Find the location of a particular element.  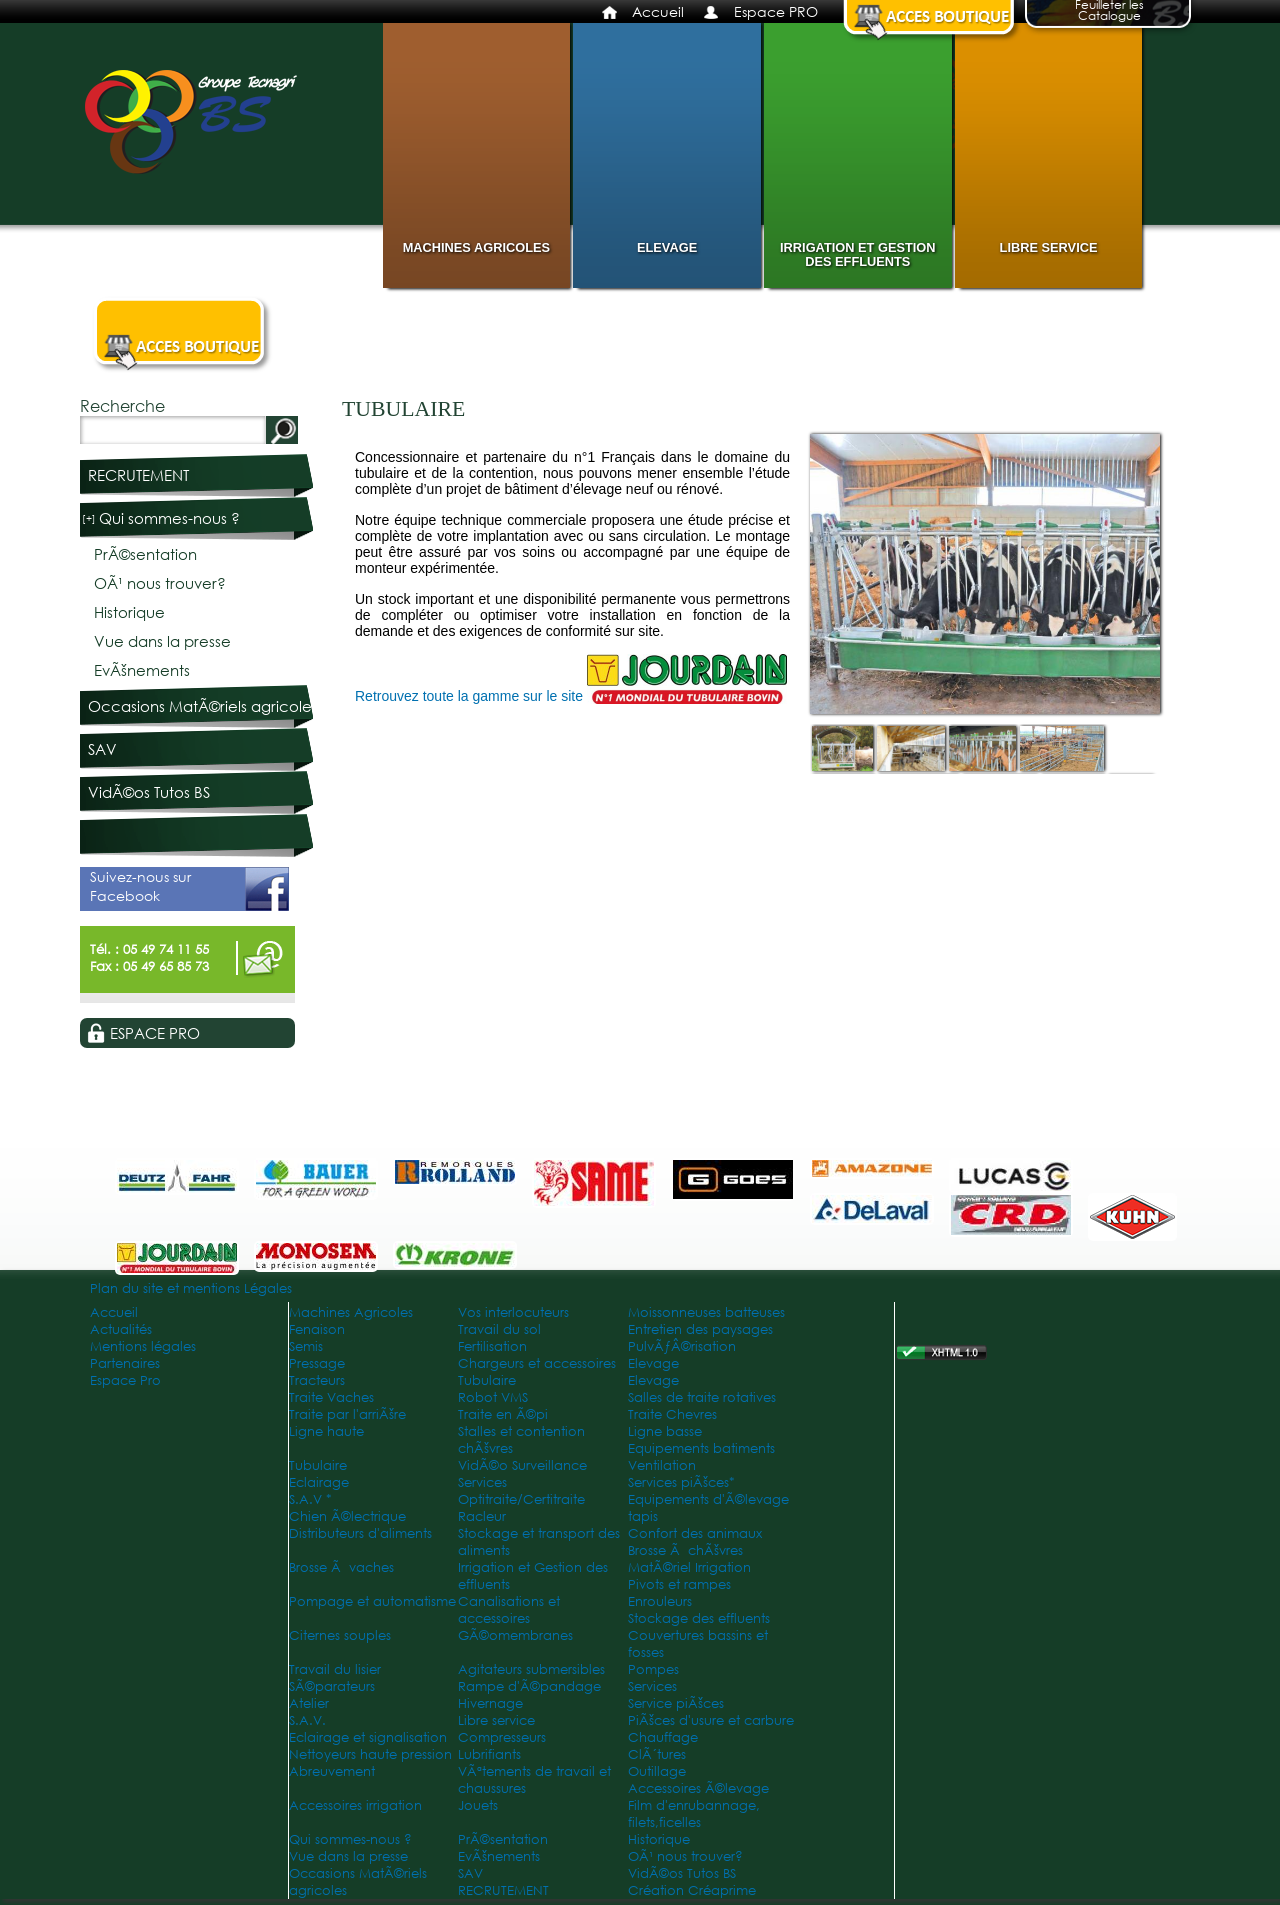

Citernes souples is located at coordinates (340, 1635).